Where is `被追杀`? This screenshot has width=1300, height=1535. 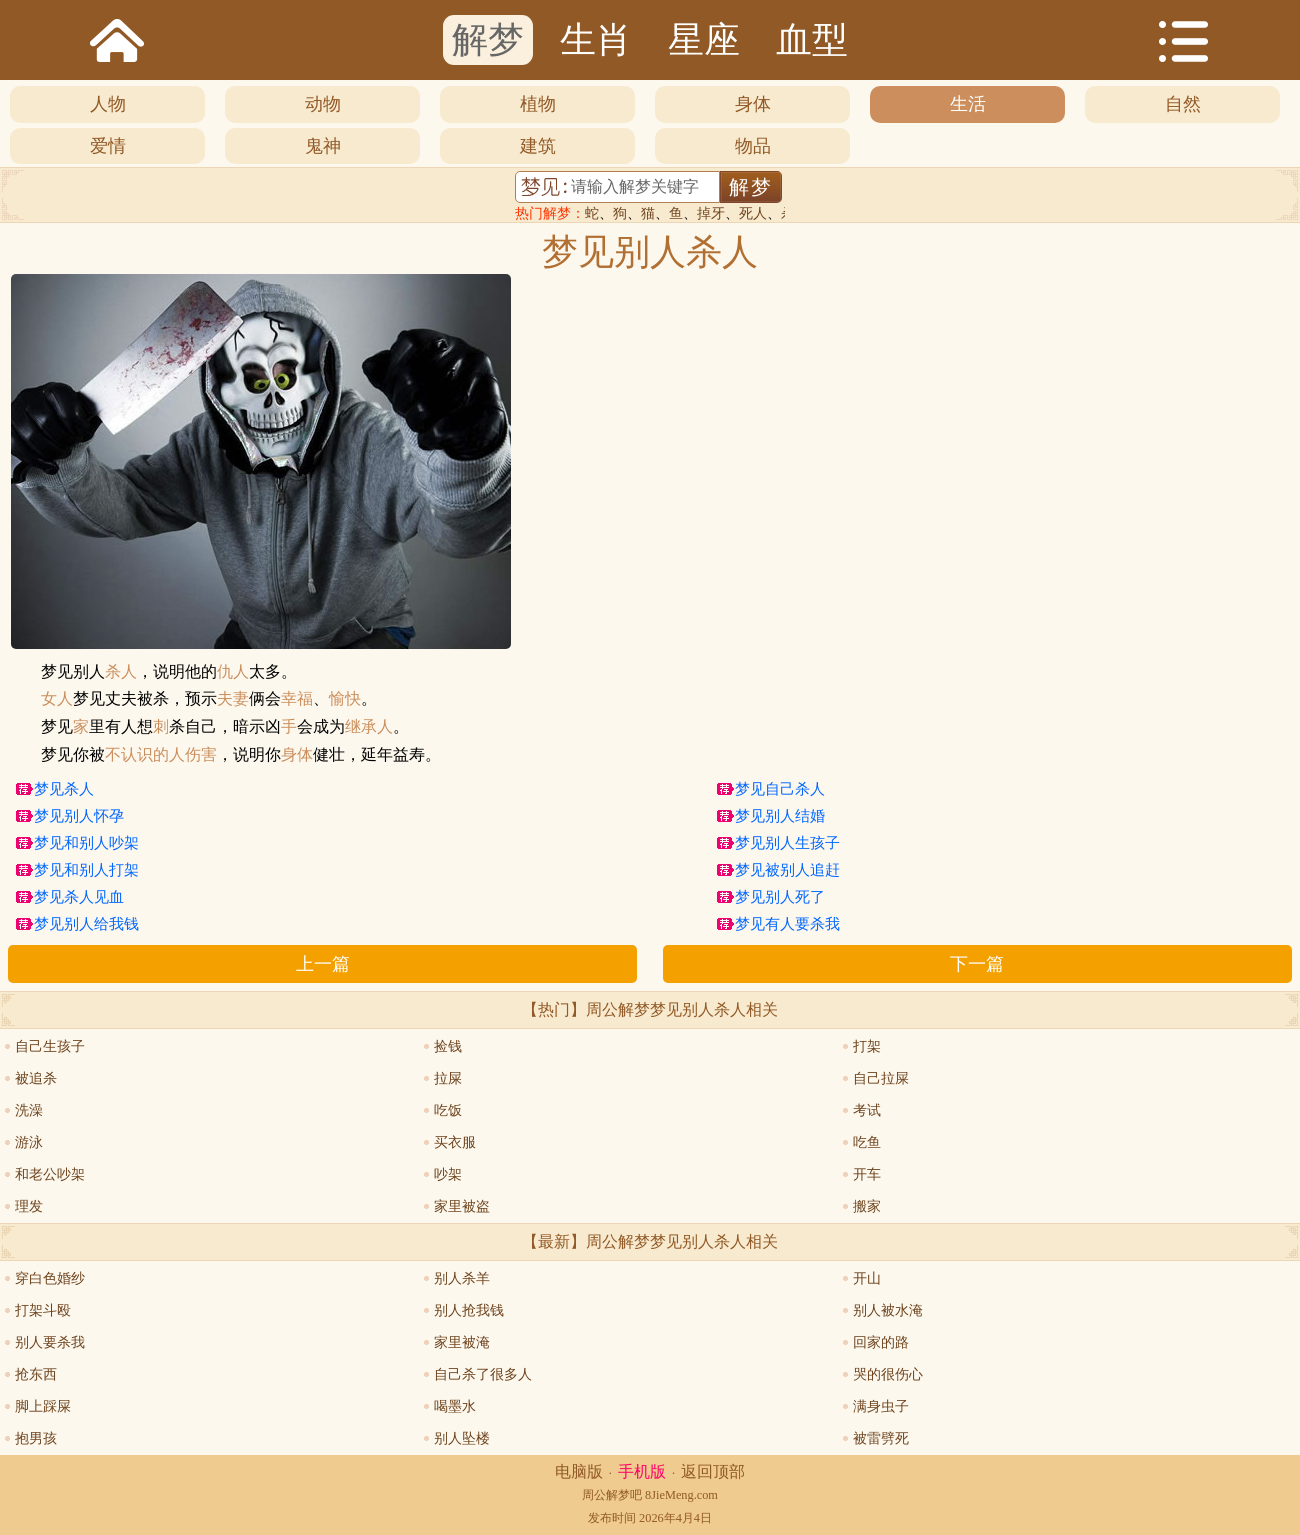
被追杀 is located at coordinates (36, 1078).